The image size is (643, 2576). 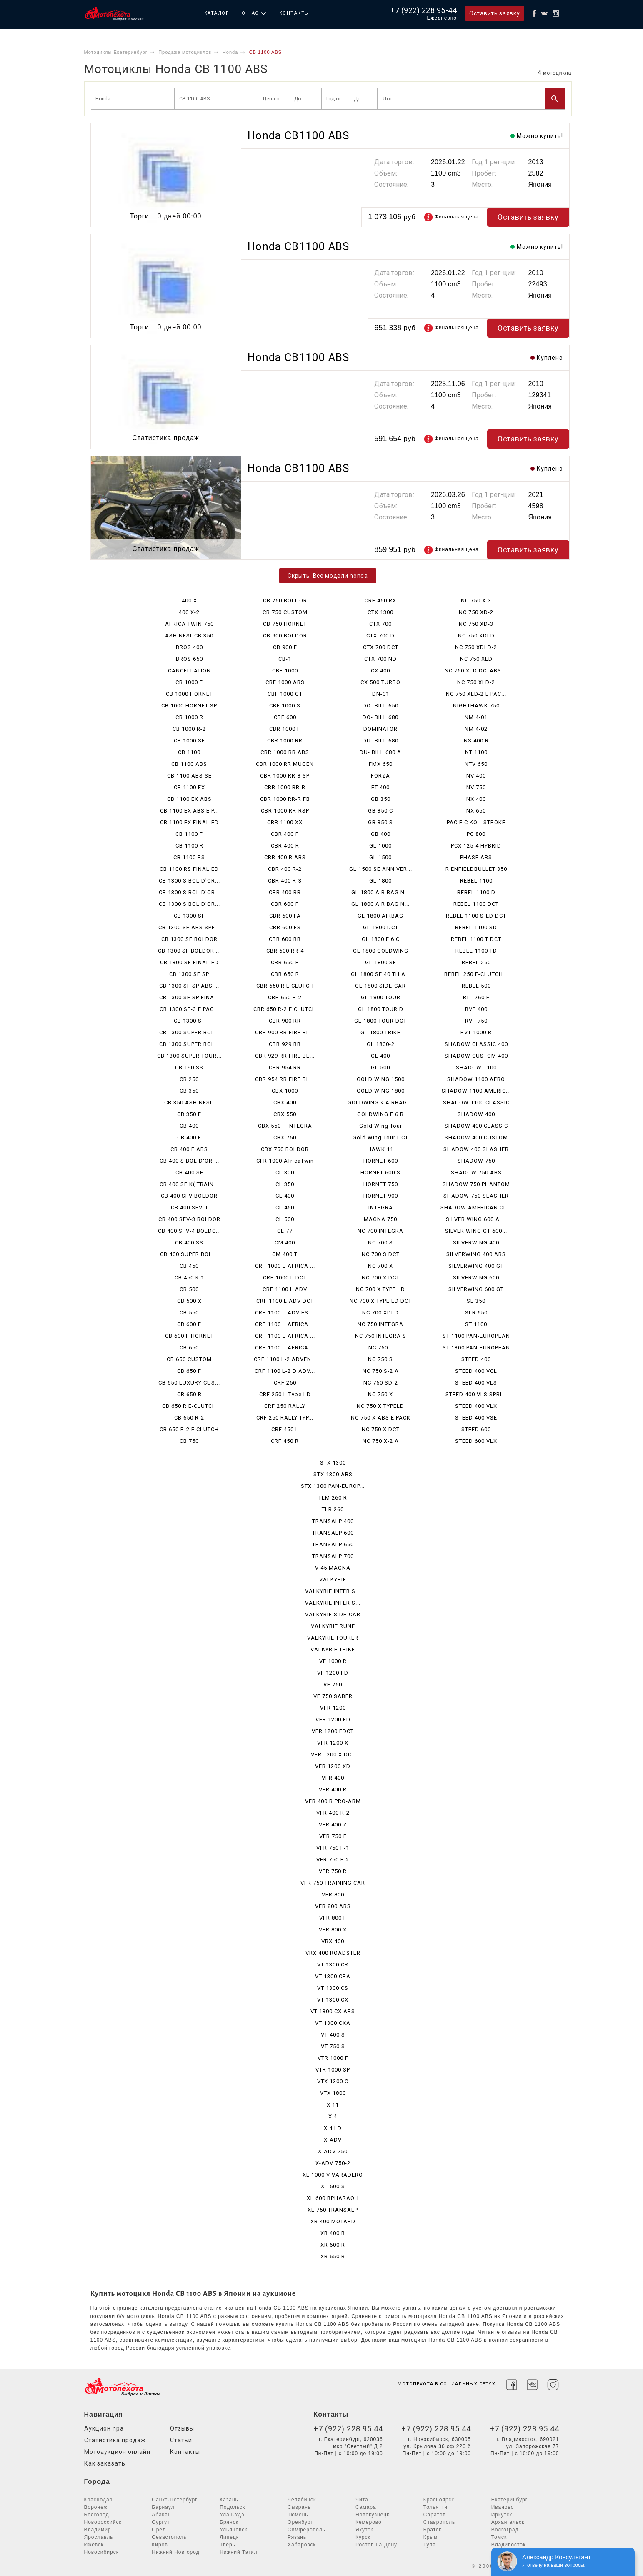 I want to click on VFR 1200 X DCT, so click(x=333, y=1754).